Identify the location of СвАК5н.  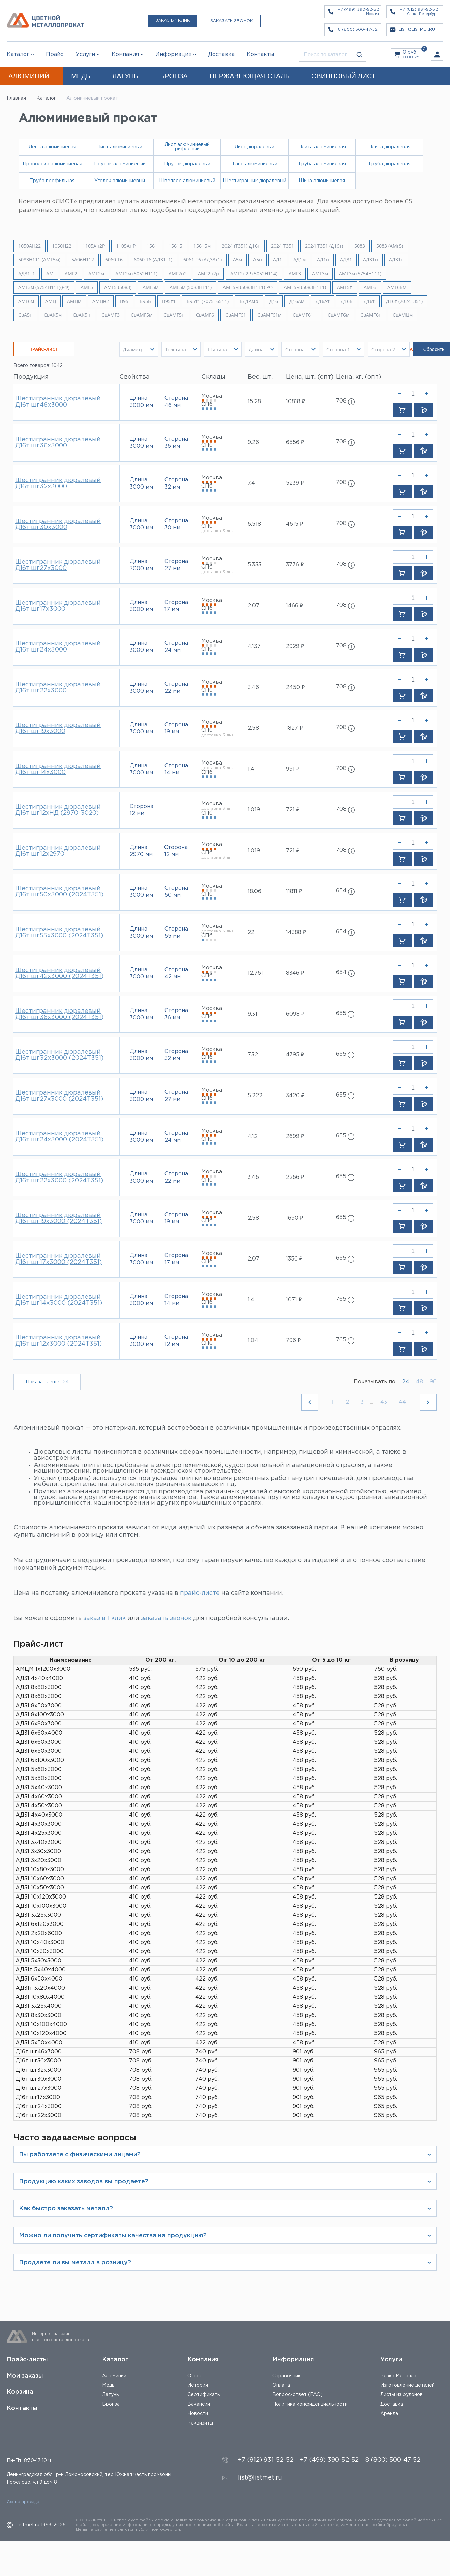
(81, 315).